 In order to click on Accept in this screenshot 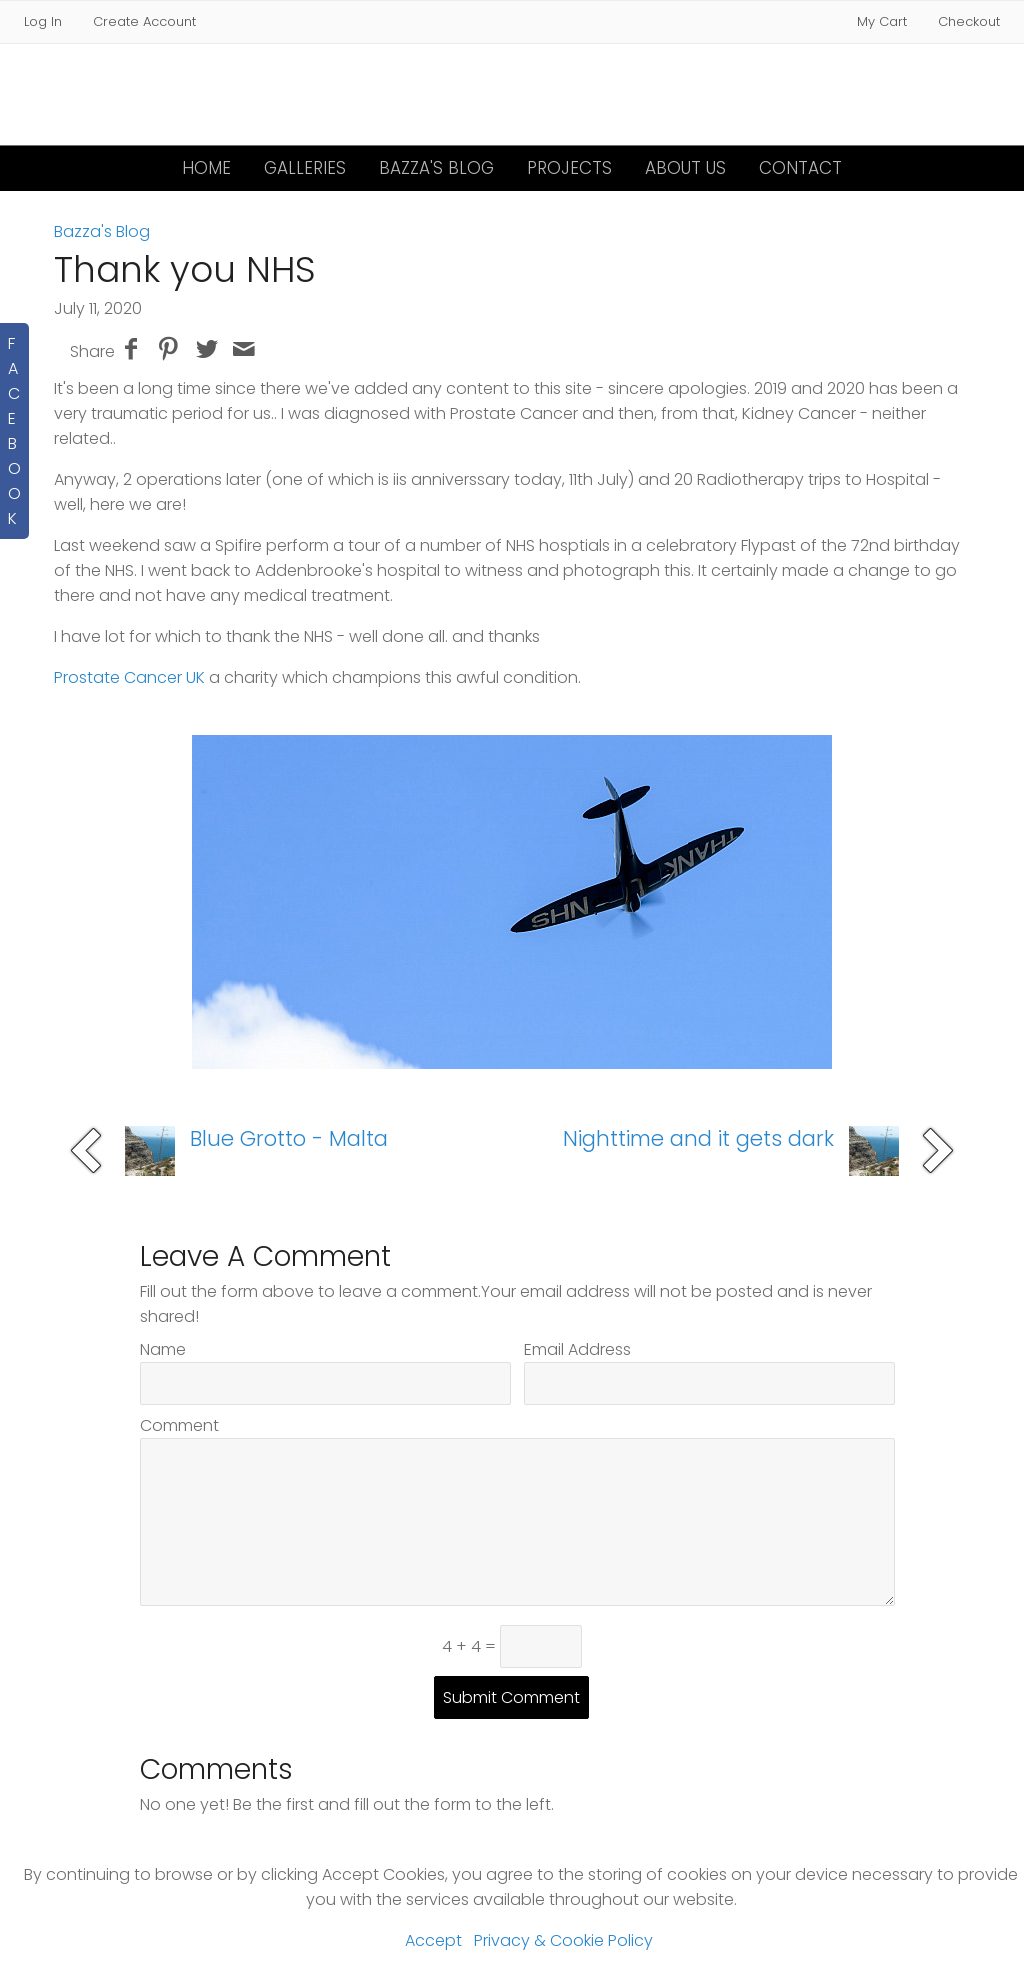, I will do `click(433, 1940)`.